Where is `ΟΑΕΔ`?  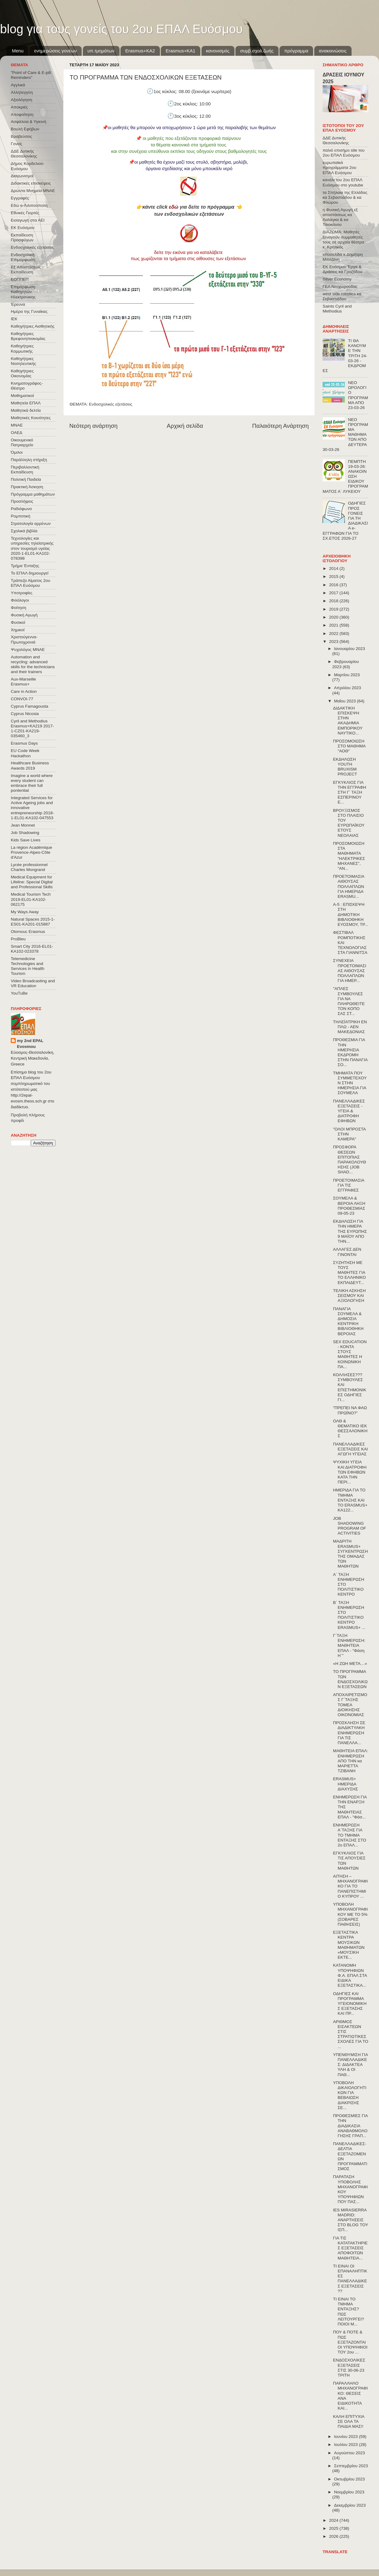
ΟΑΕΔ is located at coordinates (16, 432).